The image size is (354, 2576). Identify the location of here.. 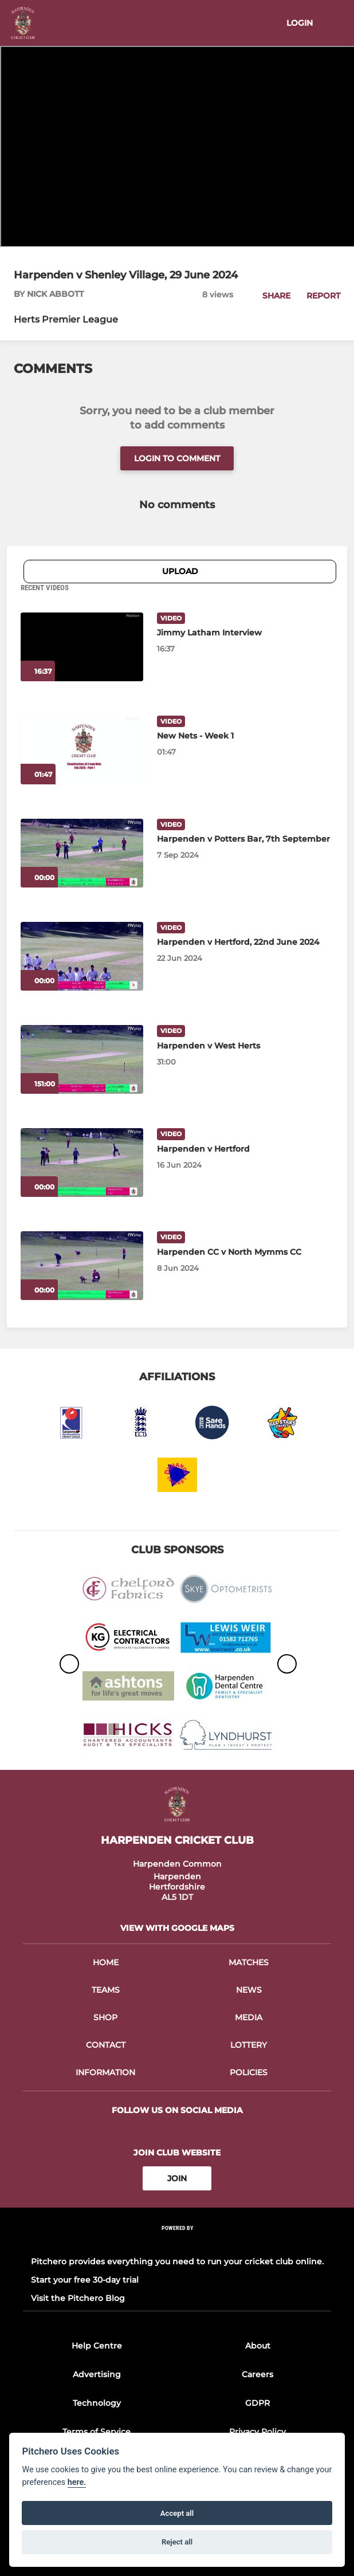
(77, 2482).